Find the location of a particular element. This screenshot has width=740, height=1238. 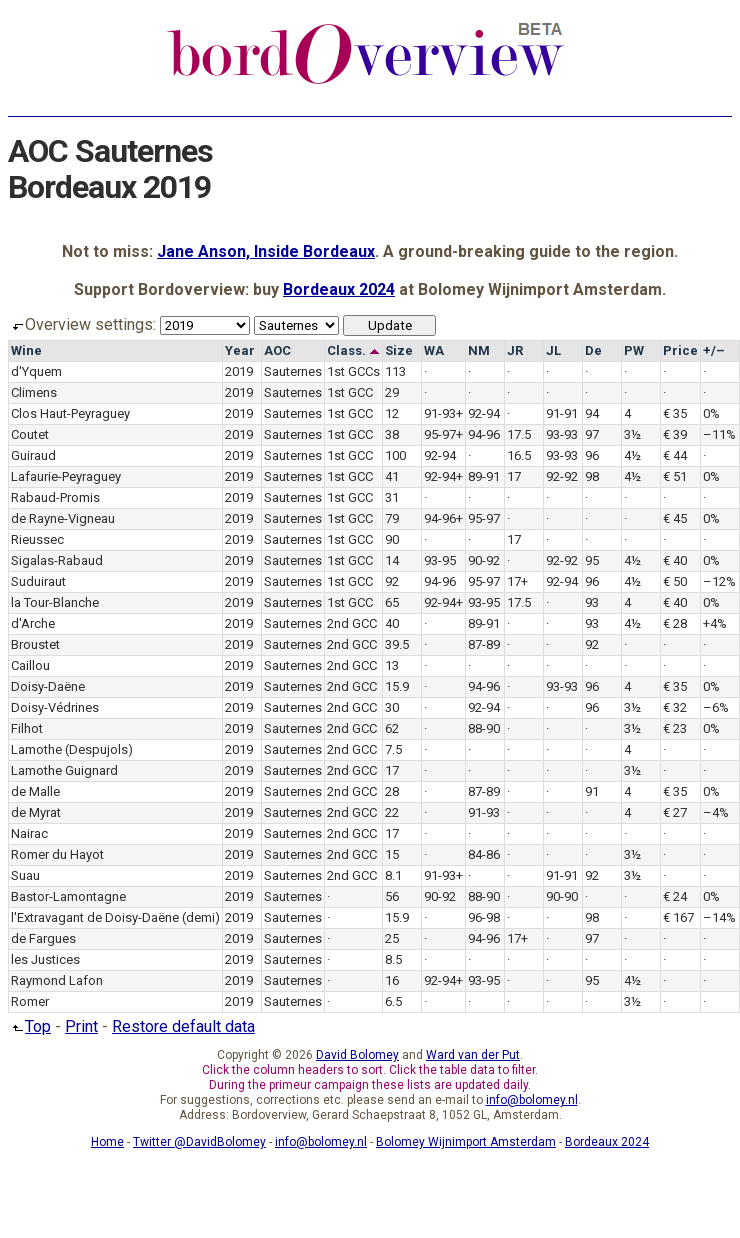

95-97+ is located at coordinates (443, 434).